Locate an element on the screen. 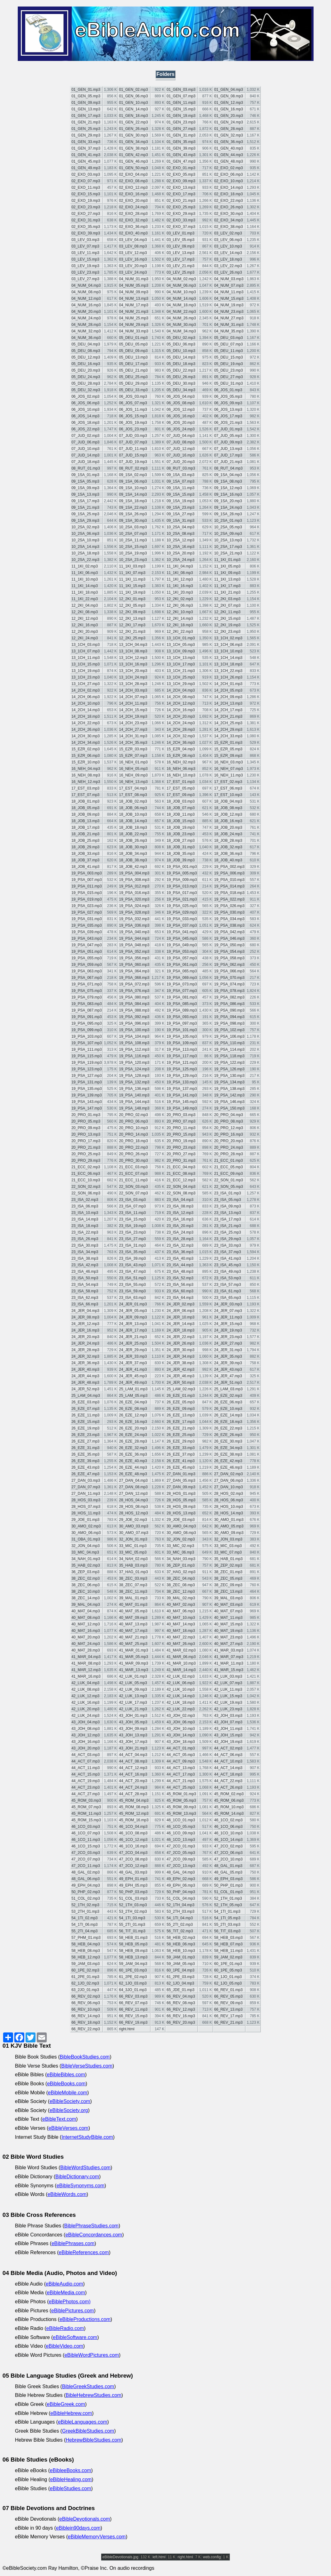 Image resolution: width=331 pixels, height=2576 pixels. 19_PSA_115.mp3 is located at coordinates (86, 1056).